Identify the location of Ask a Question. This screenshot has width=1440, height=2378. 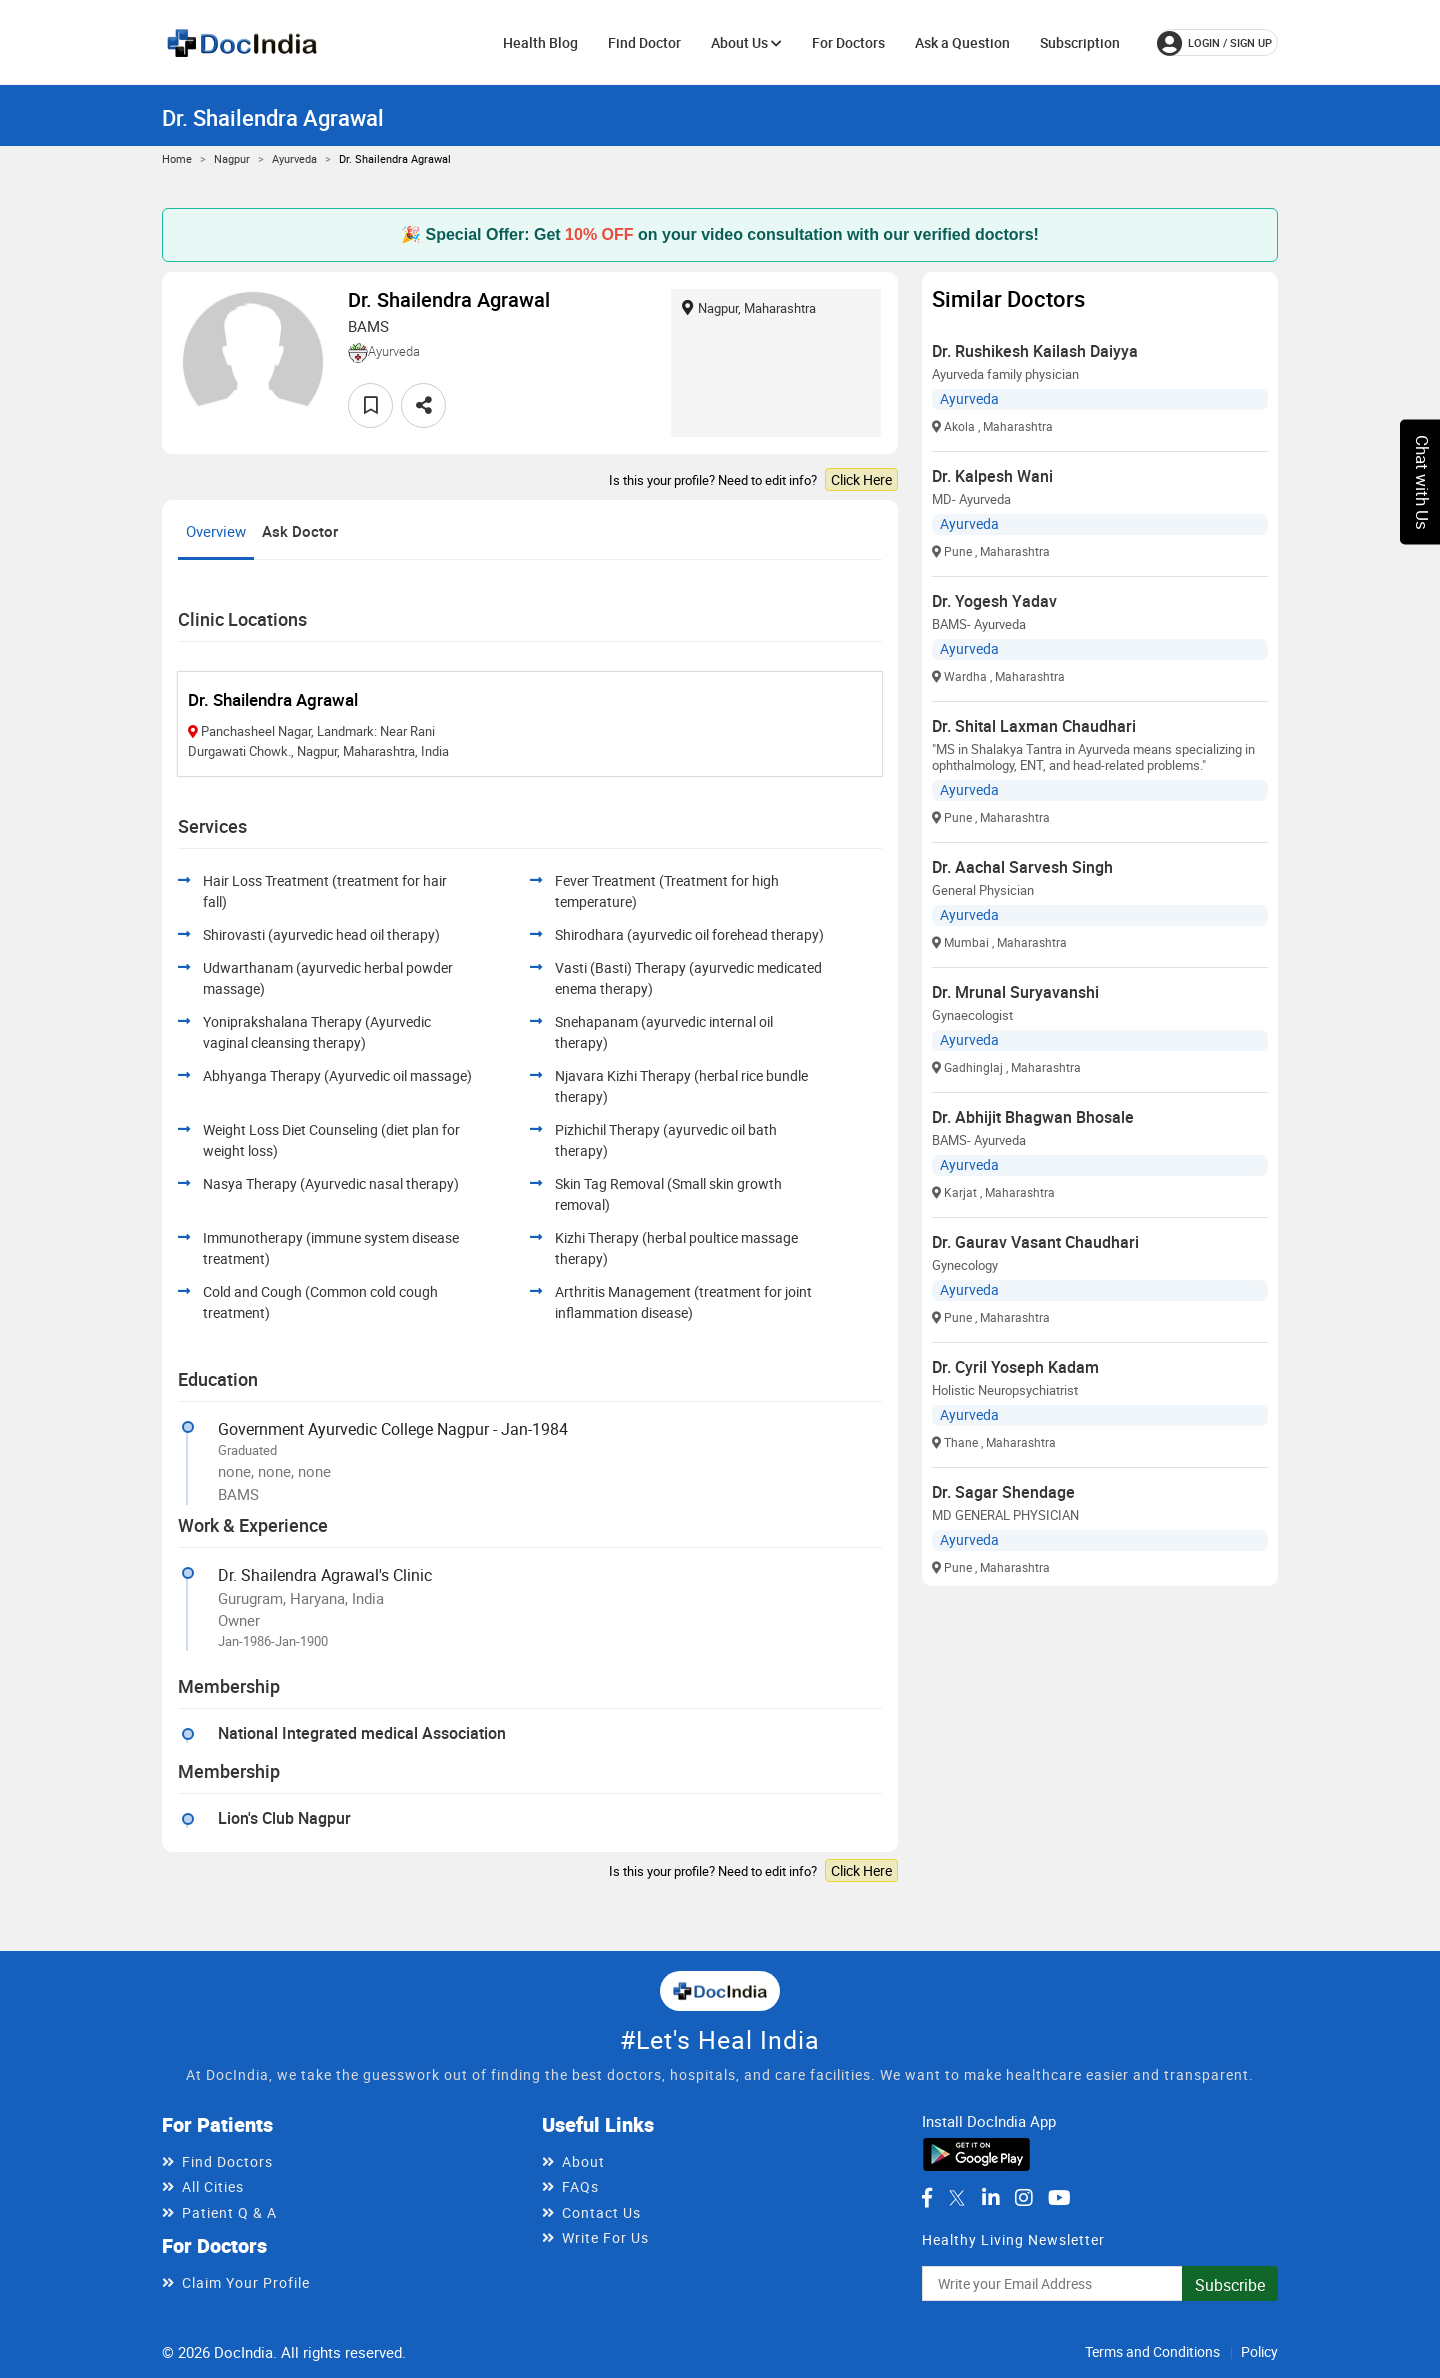
(962, 42).